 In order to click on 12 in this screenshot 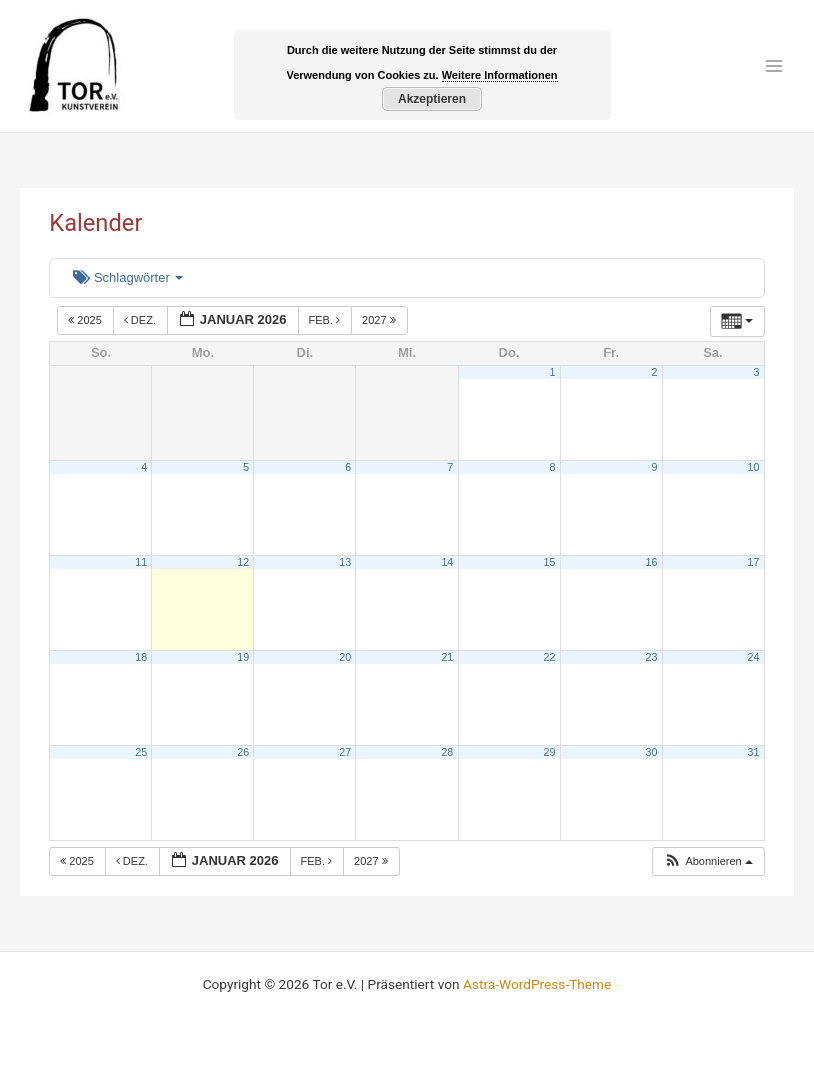, I will do `click(243, 562)`.